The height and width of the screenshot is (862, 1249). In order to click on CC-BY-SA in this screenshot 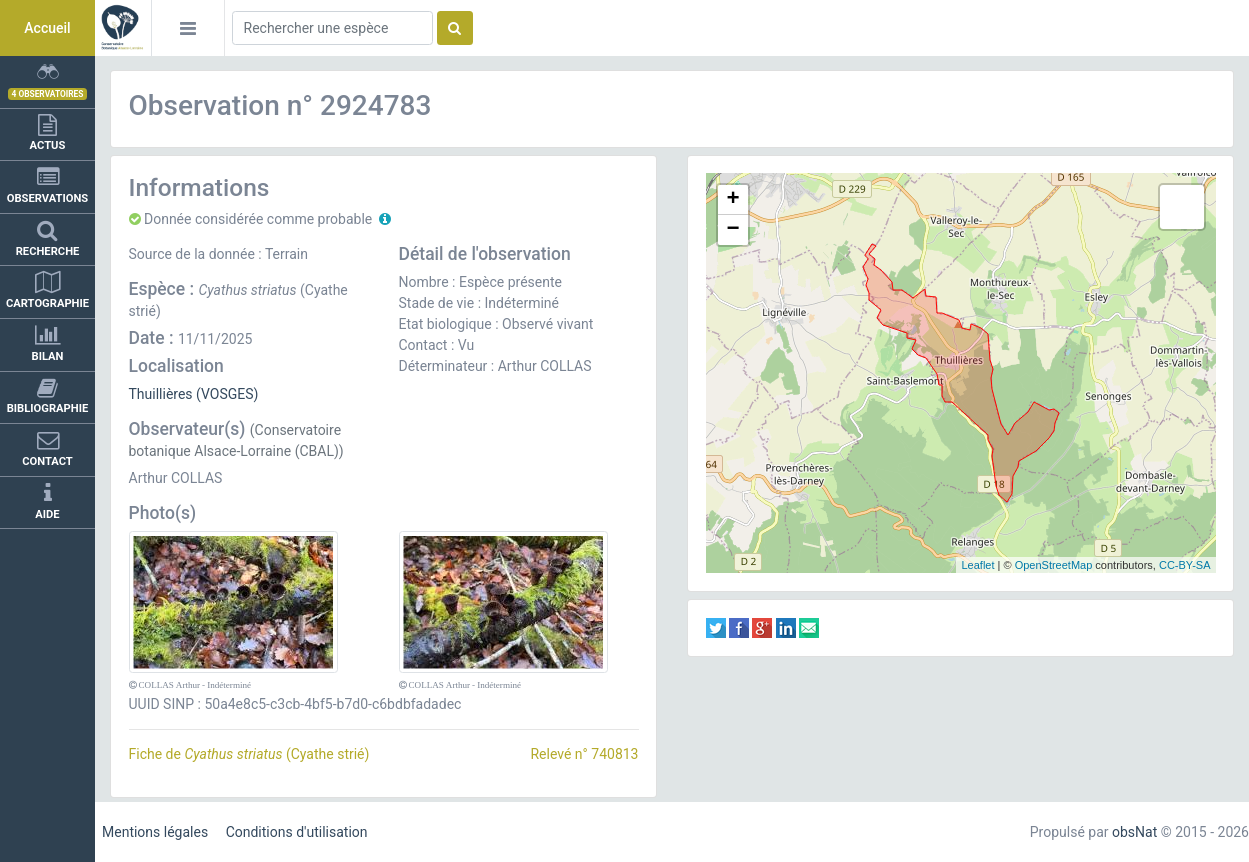, I will do `click(1185, 565)`.